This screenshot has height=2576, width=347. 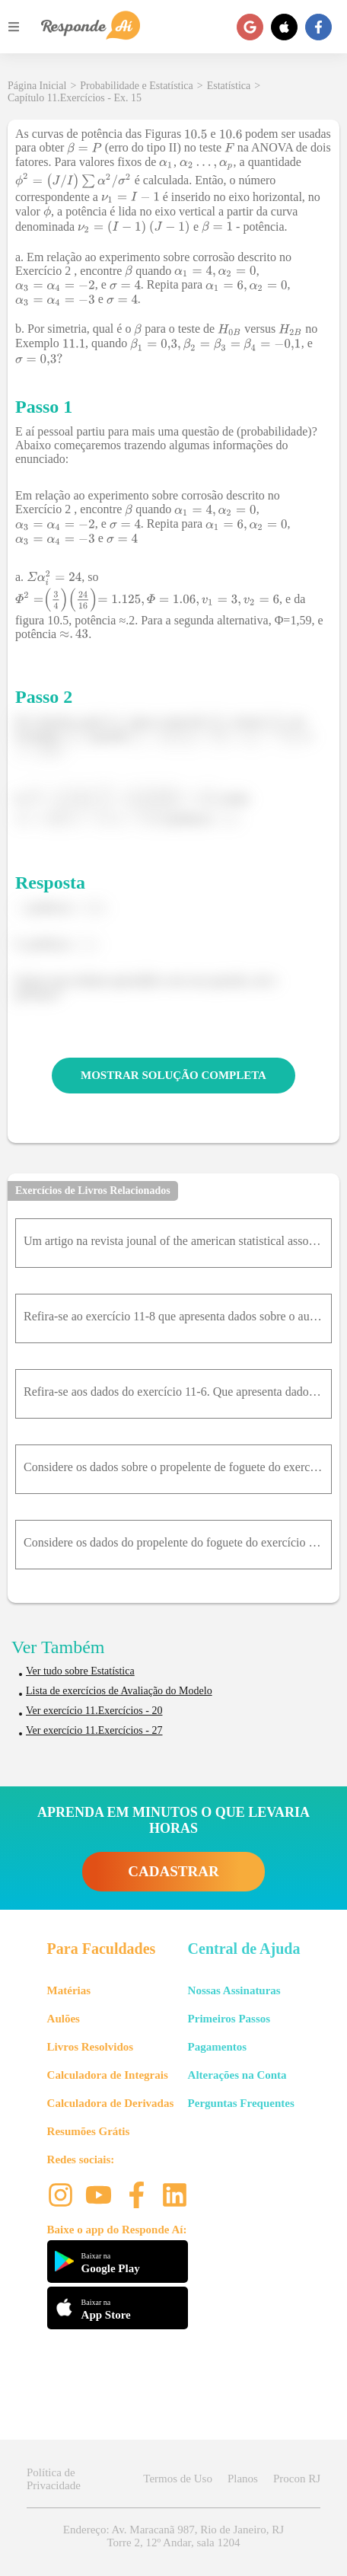 I want to click on Procon RJ, so click(x=296, y=2478).